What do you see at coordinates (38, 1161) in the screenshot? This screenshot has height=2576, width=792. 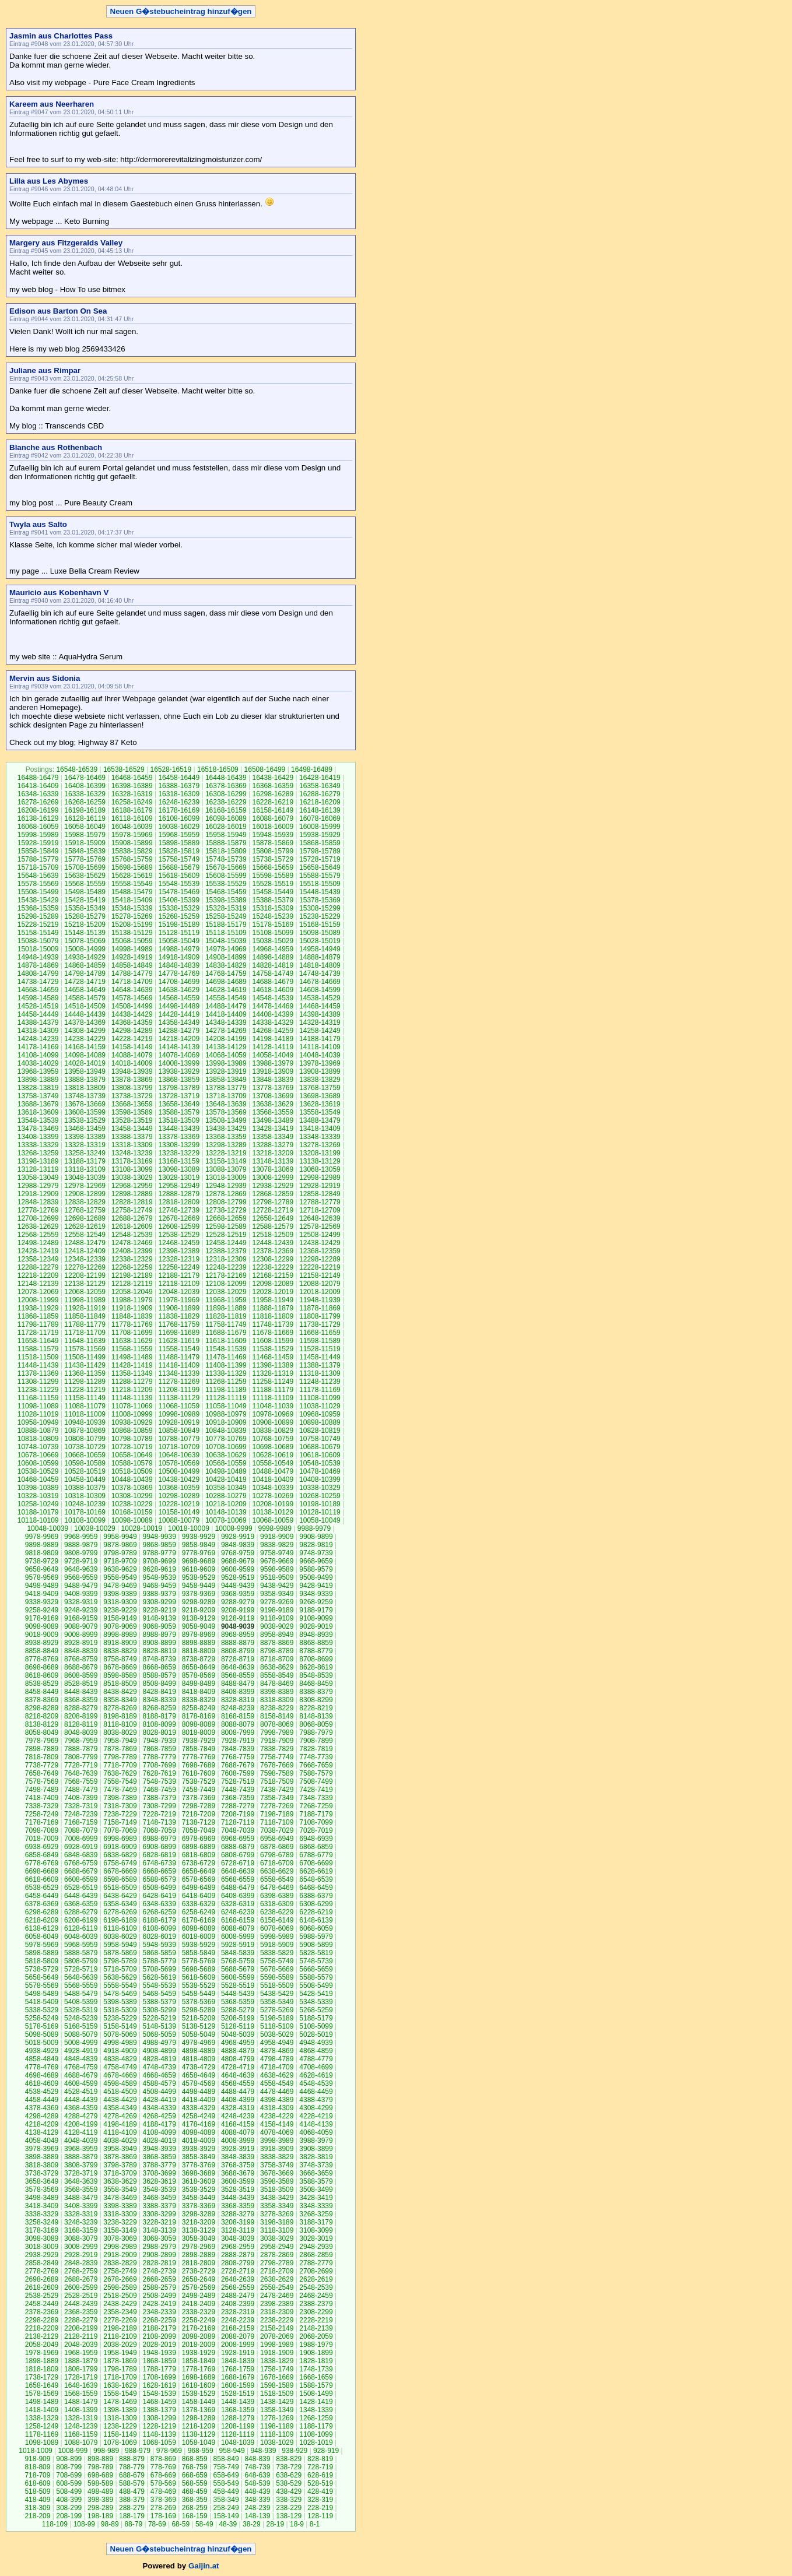 I see `13198-13189` at bounding box center [38, 1161].